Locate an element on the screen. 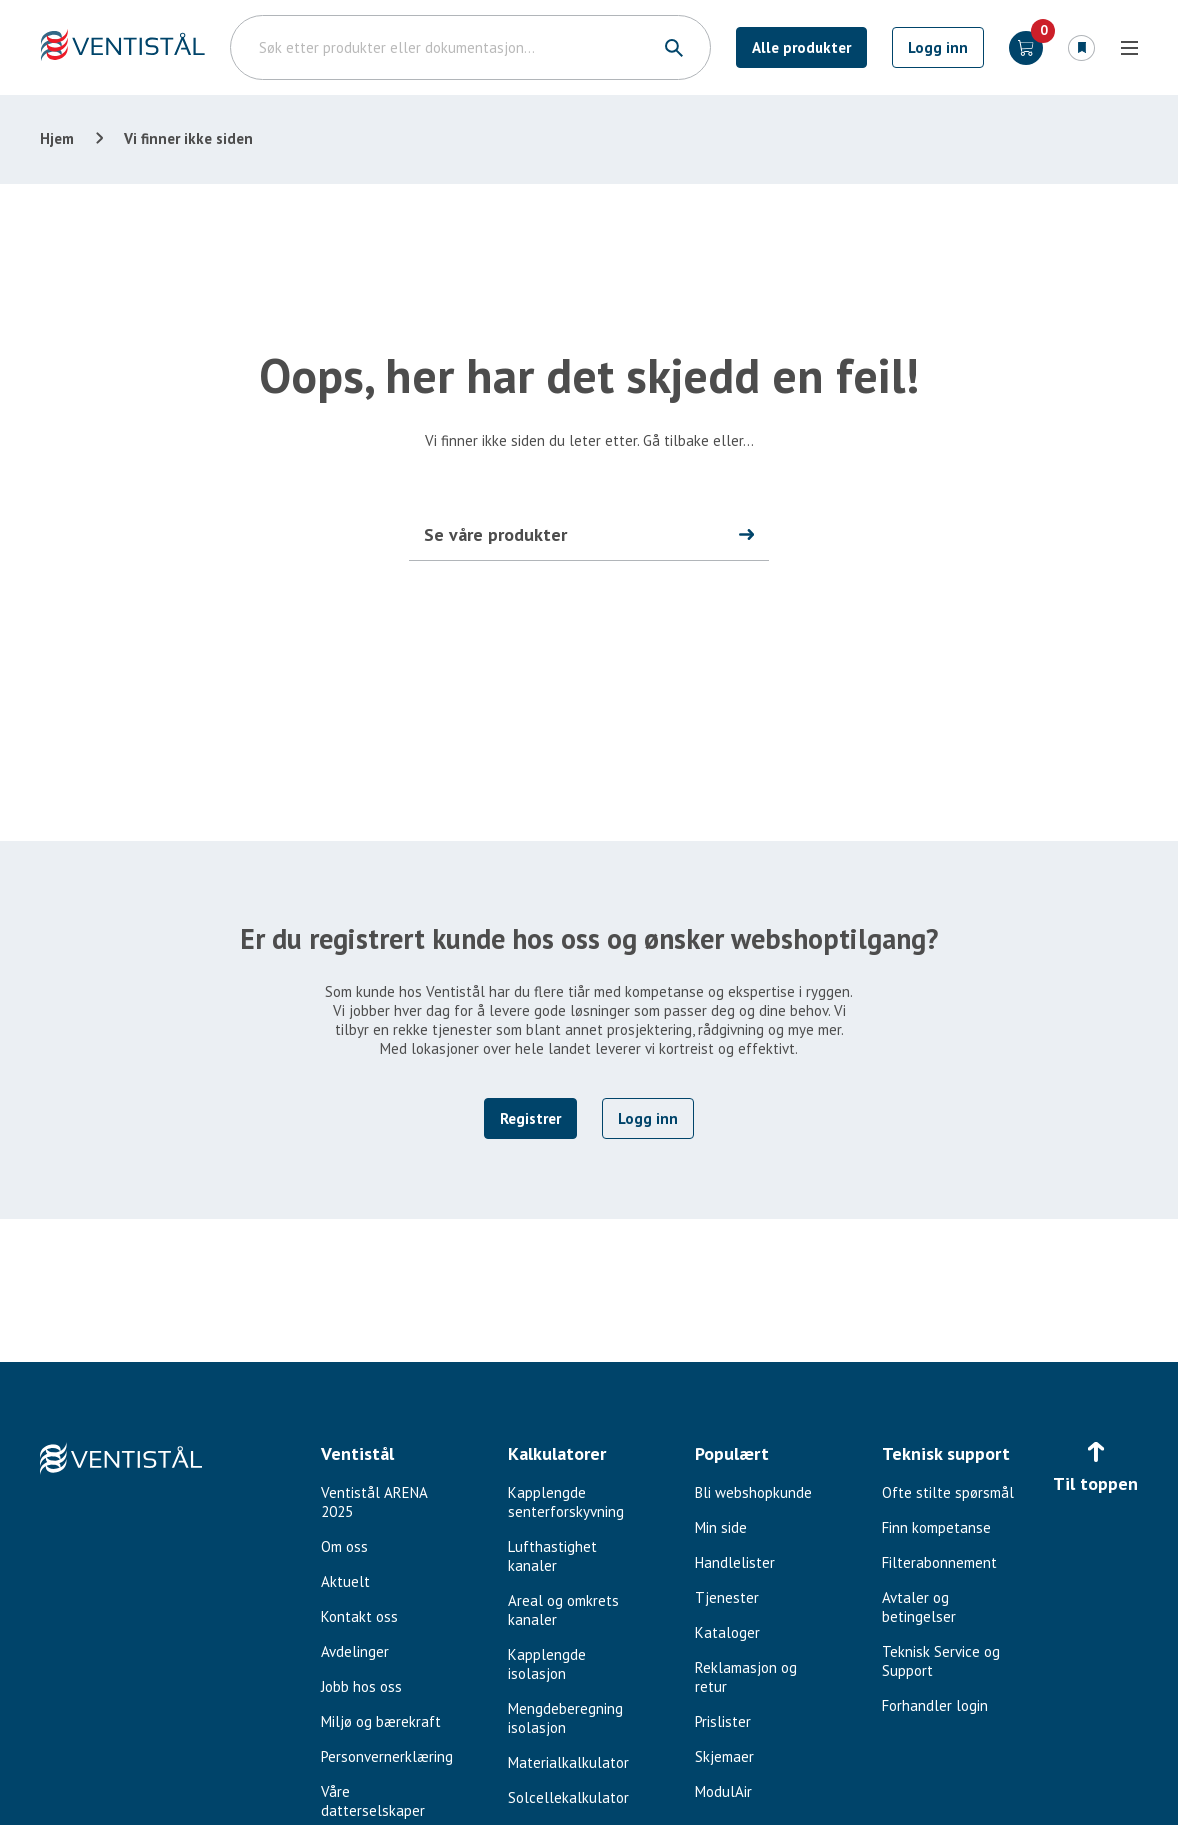 The image size is (1178, 1825). Prislister is located at coordinates (723, 1721).